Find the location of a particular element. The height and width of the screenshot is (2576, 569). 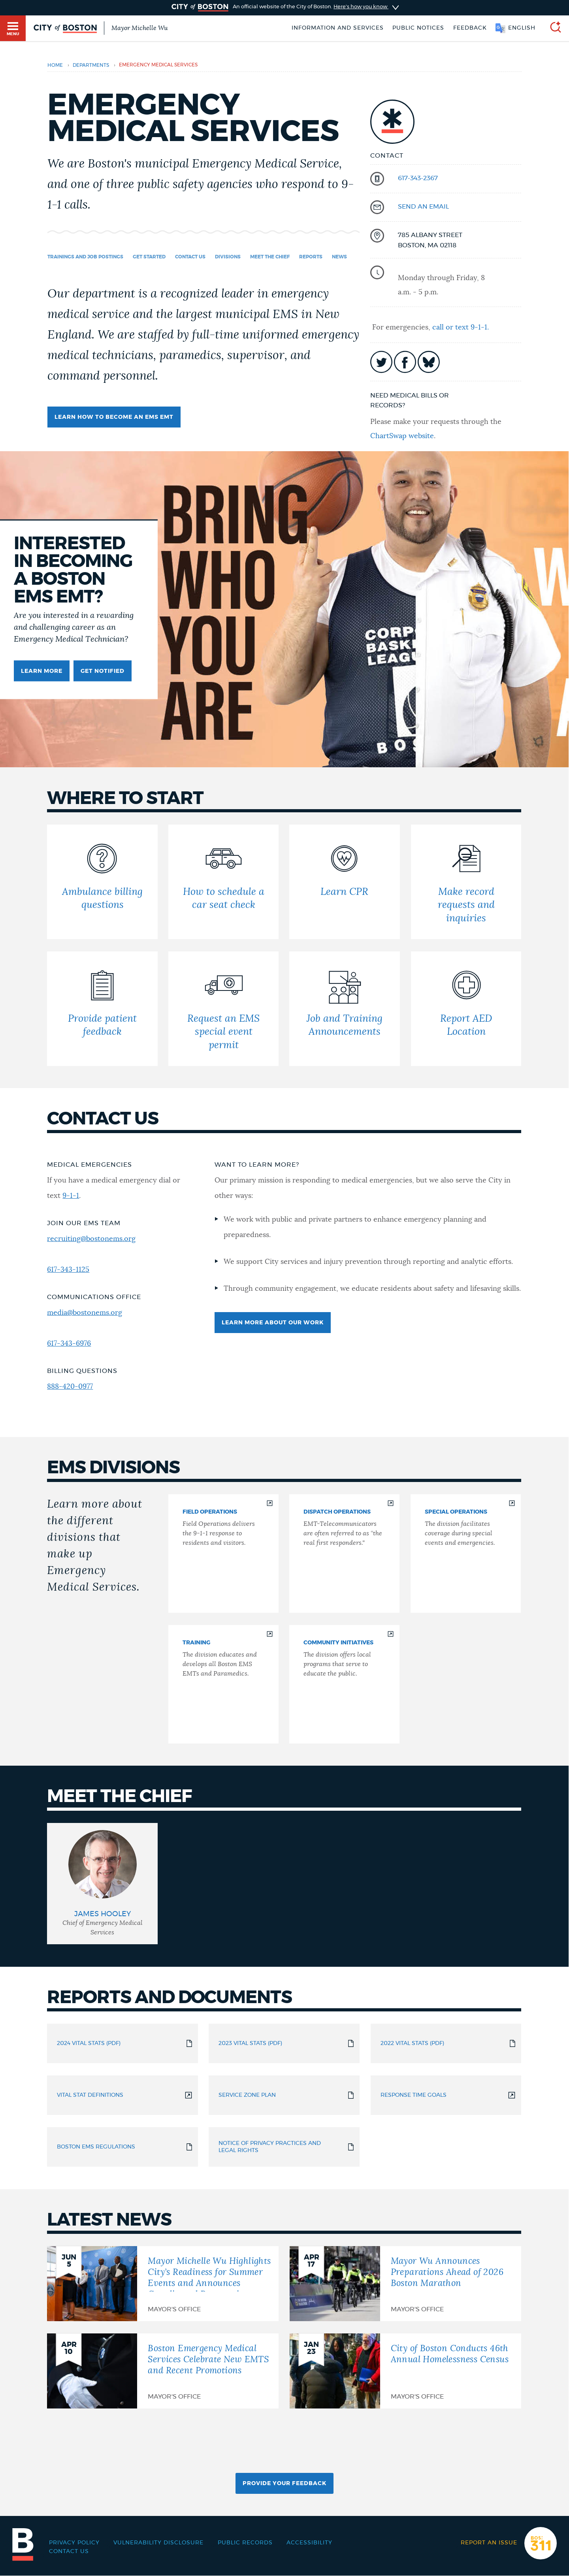

[Mayor Wu Announces Preparations Ahead of 2026 Boston Marathon] is located at coordinates (405, 2283).